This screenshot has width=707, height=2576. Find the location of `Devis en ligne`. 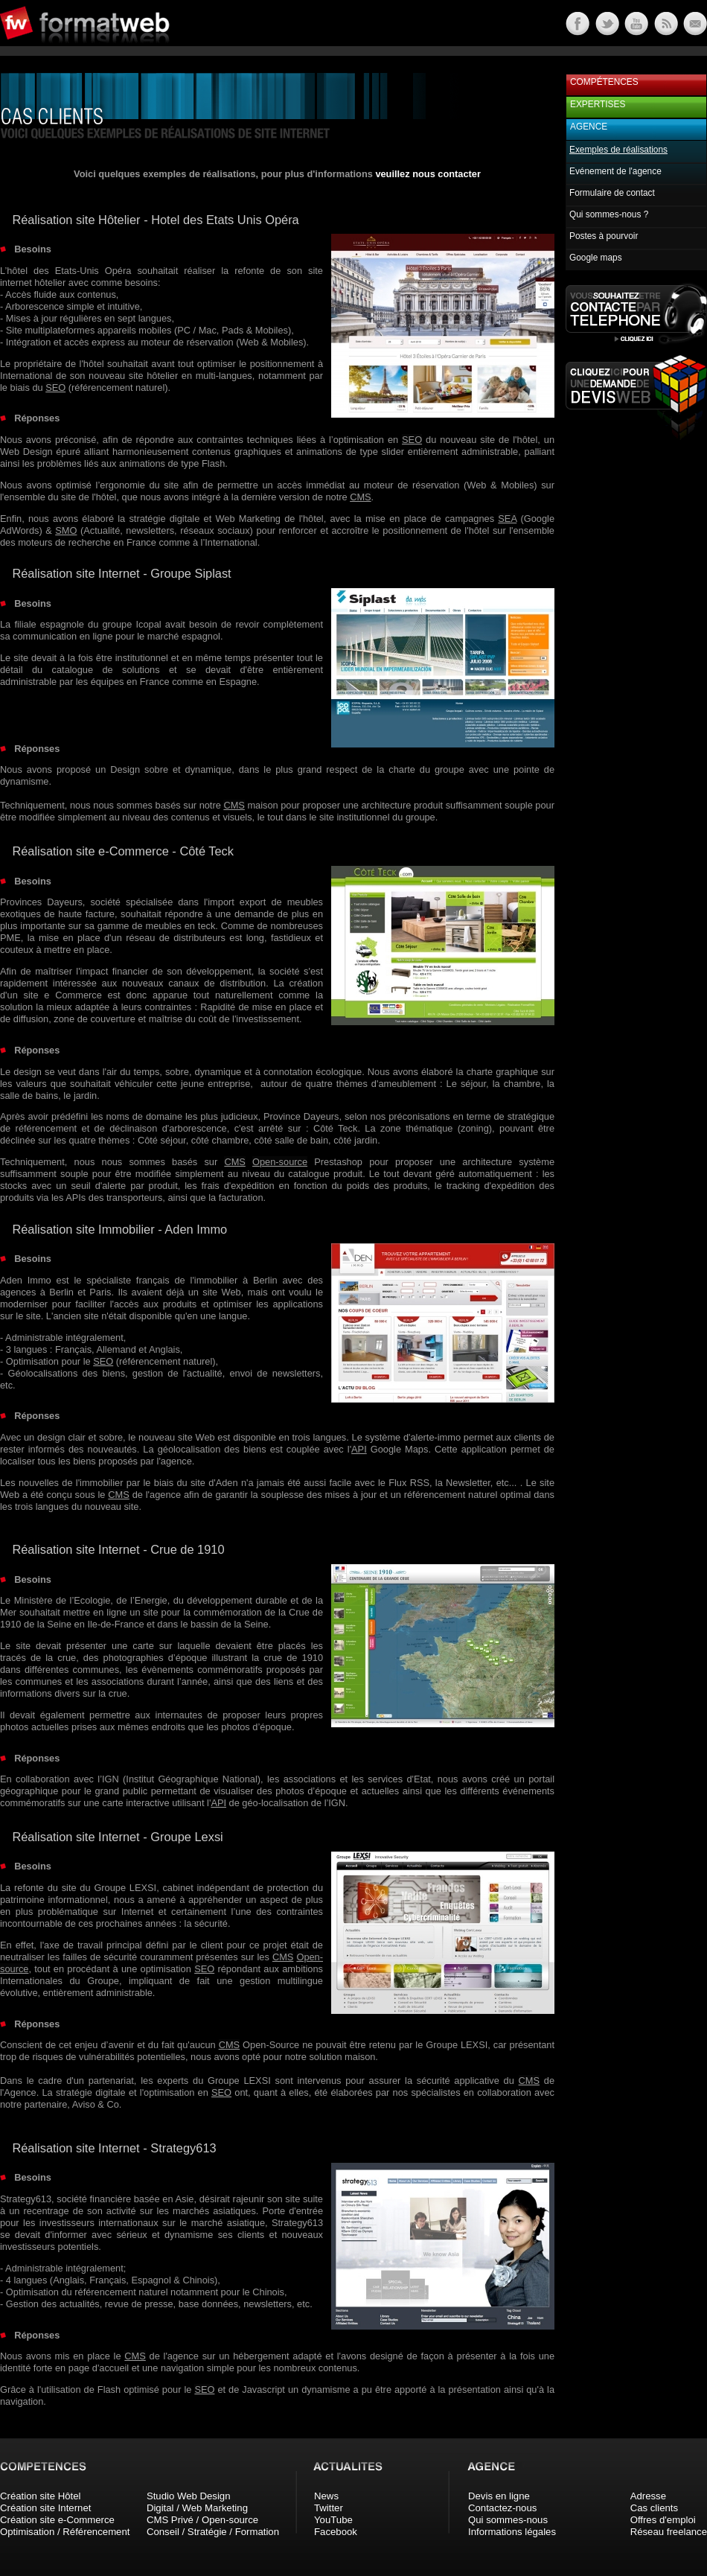

Devis en ligne is located at coordinates (499, 2496).